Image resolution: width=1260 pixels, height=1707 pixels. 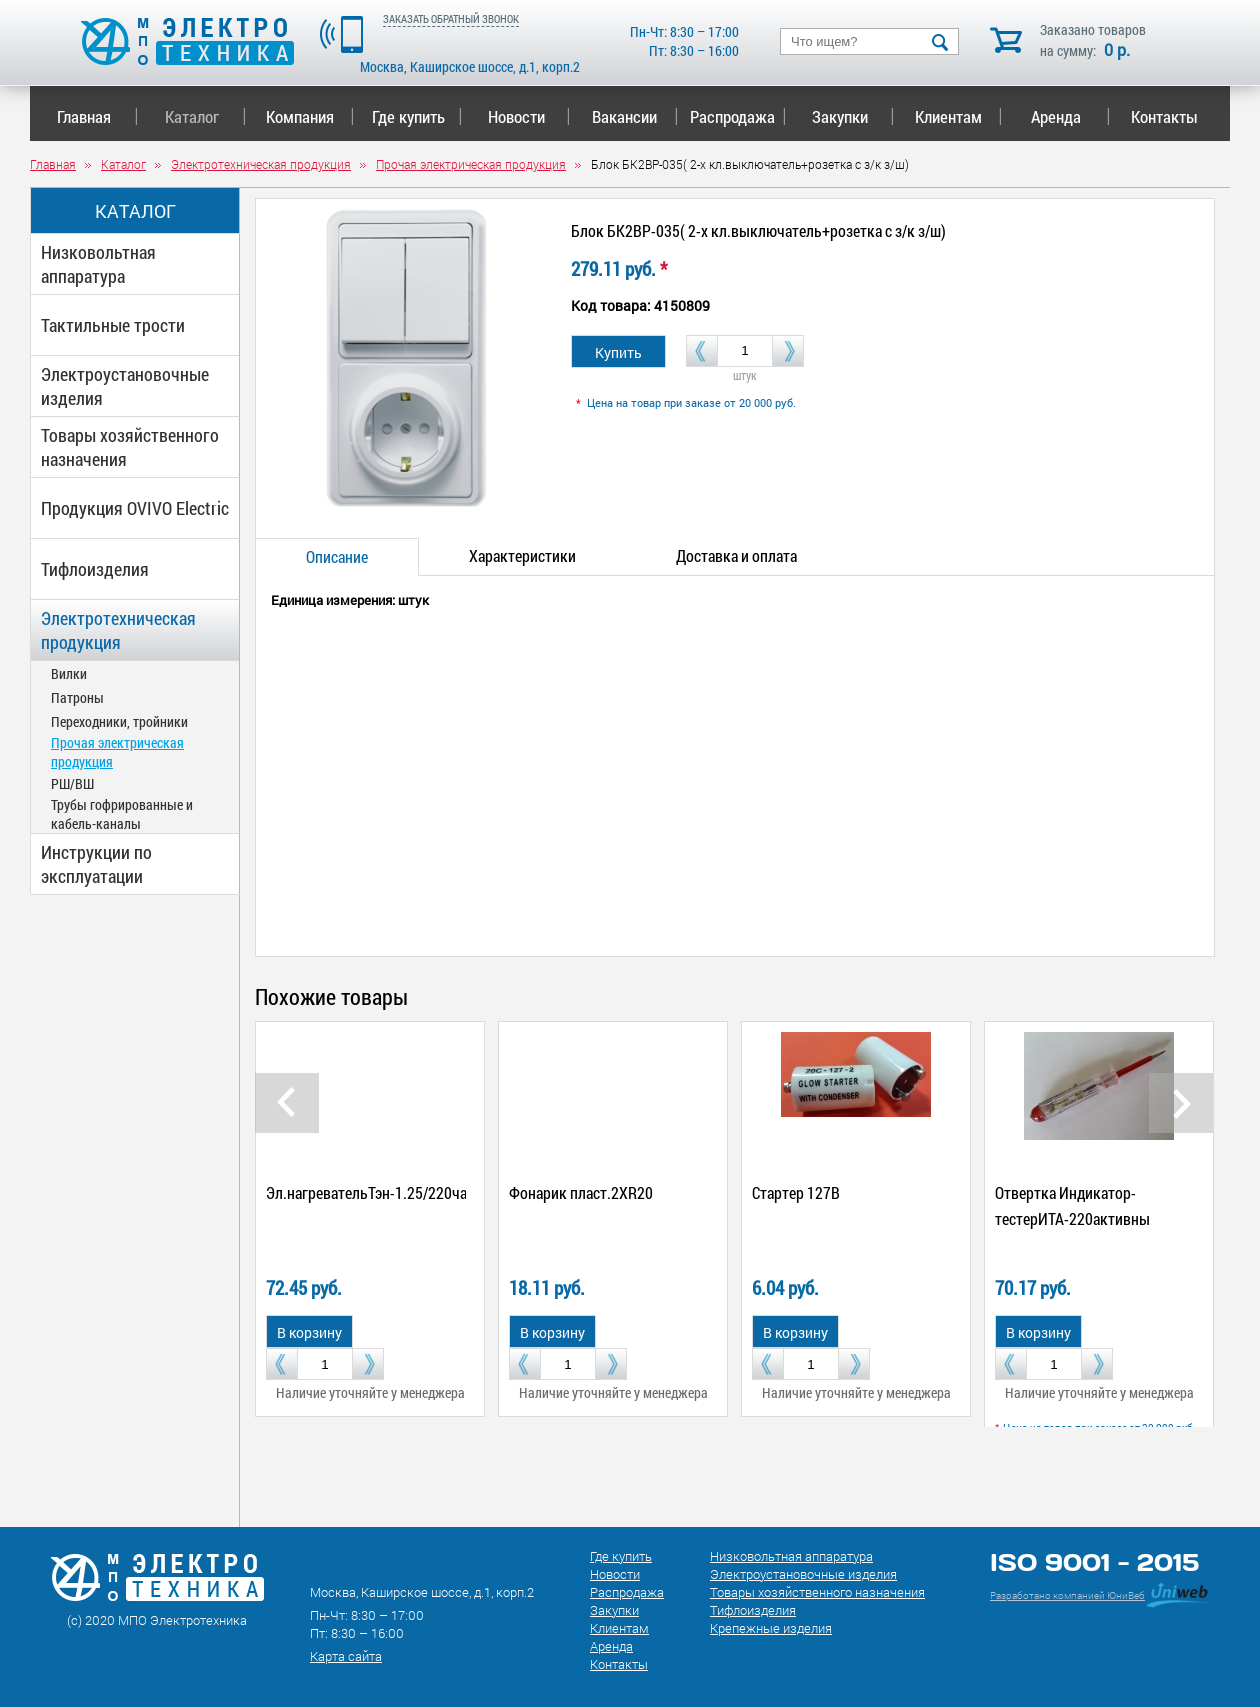 I want to click on РШ/ВШ, so click(x=72, y=783).